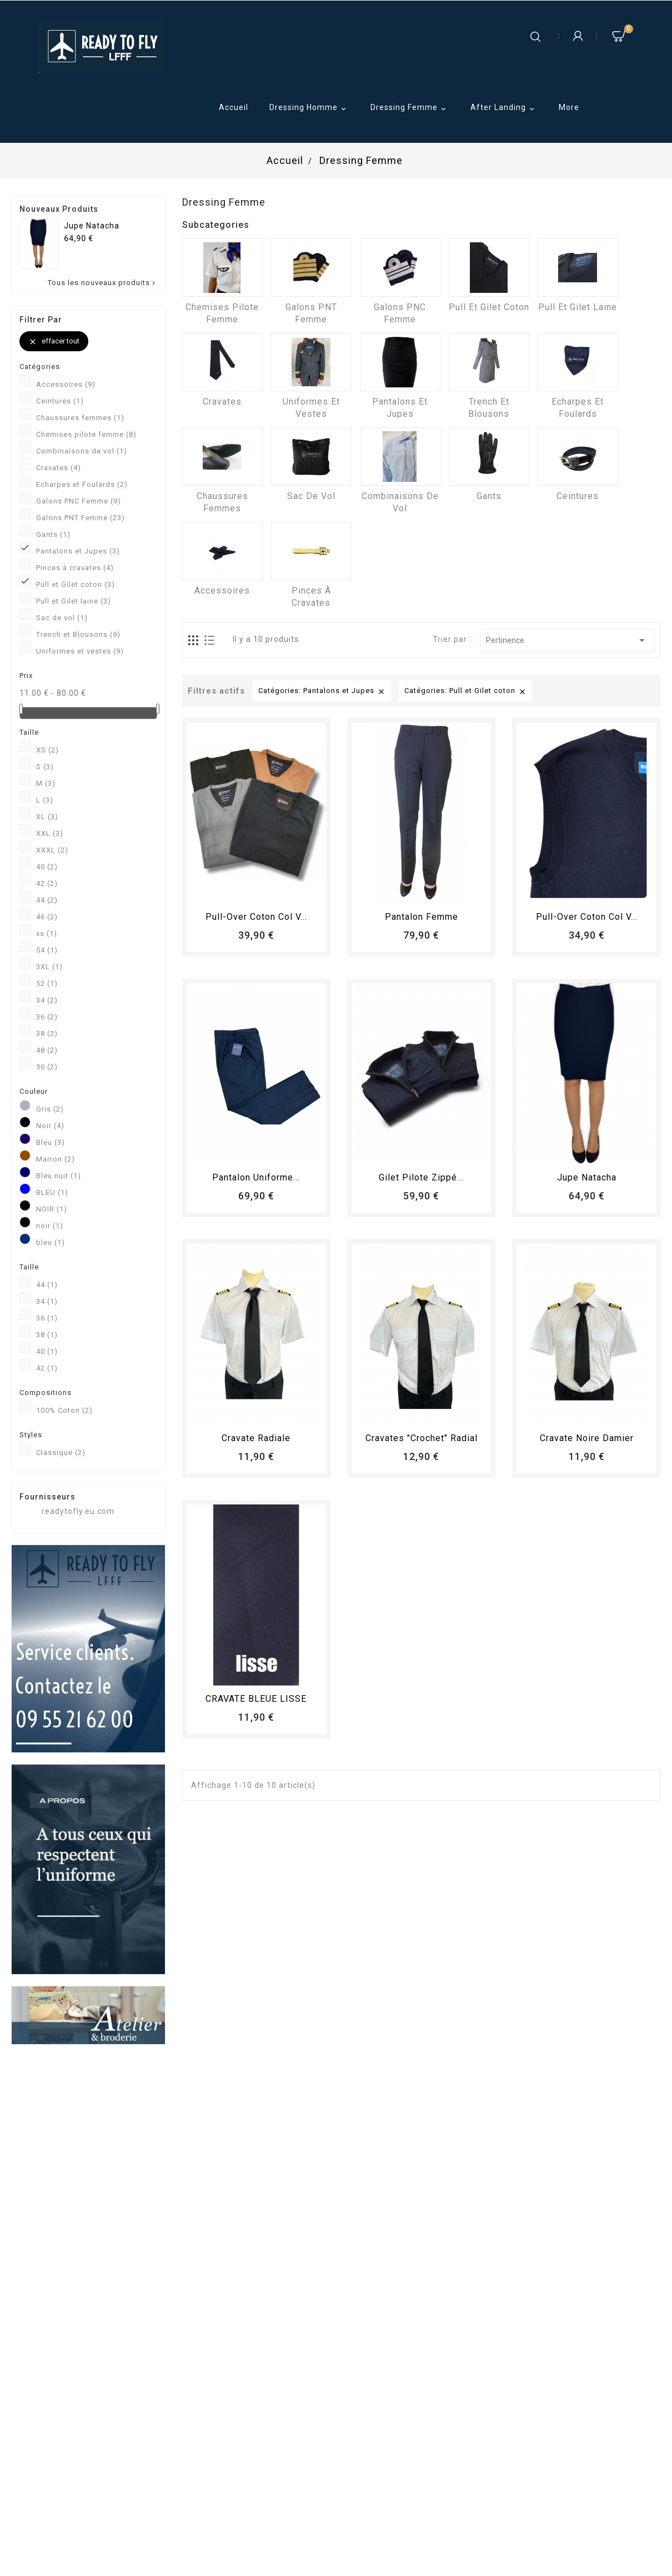 This screenshot has height=2576, width=672. What do you see at coordinates (46, 933) in the screenshot?
I see `xs` at bounding box center [46, 933].